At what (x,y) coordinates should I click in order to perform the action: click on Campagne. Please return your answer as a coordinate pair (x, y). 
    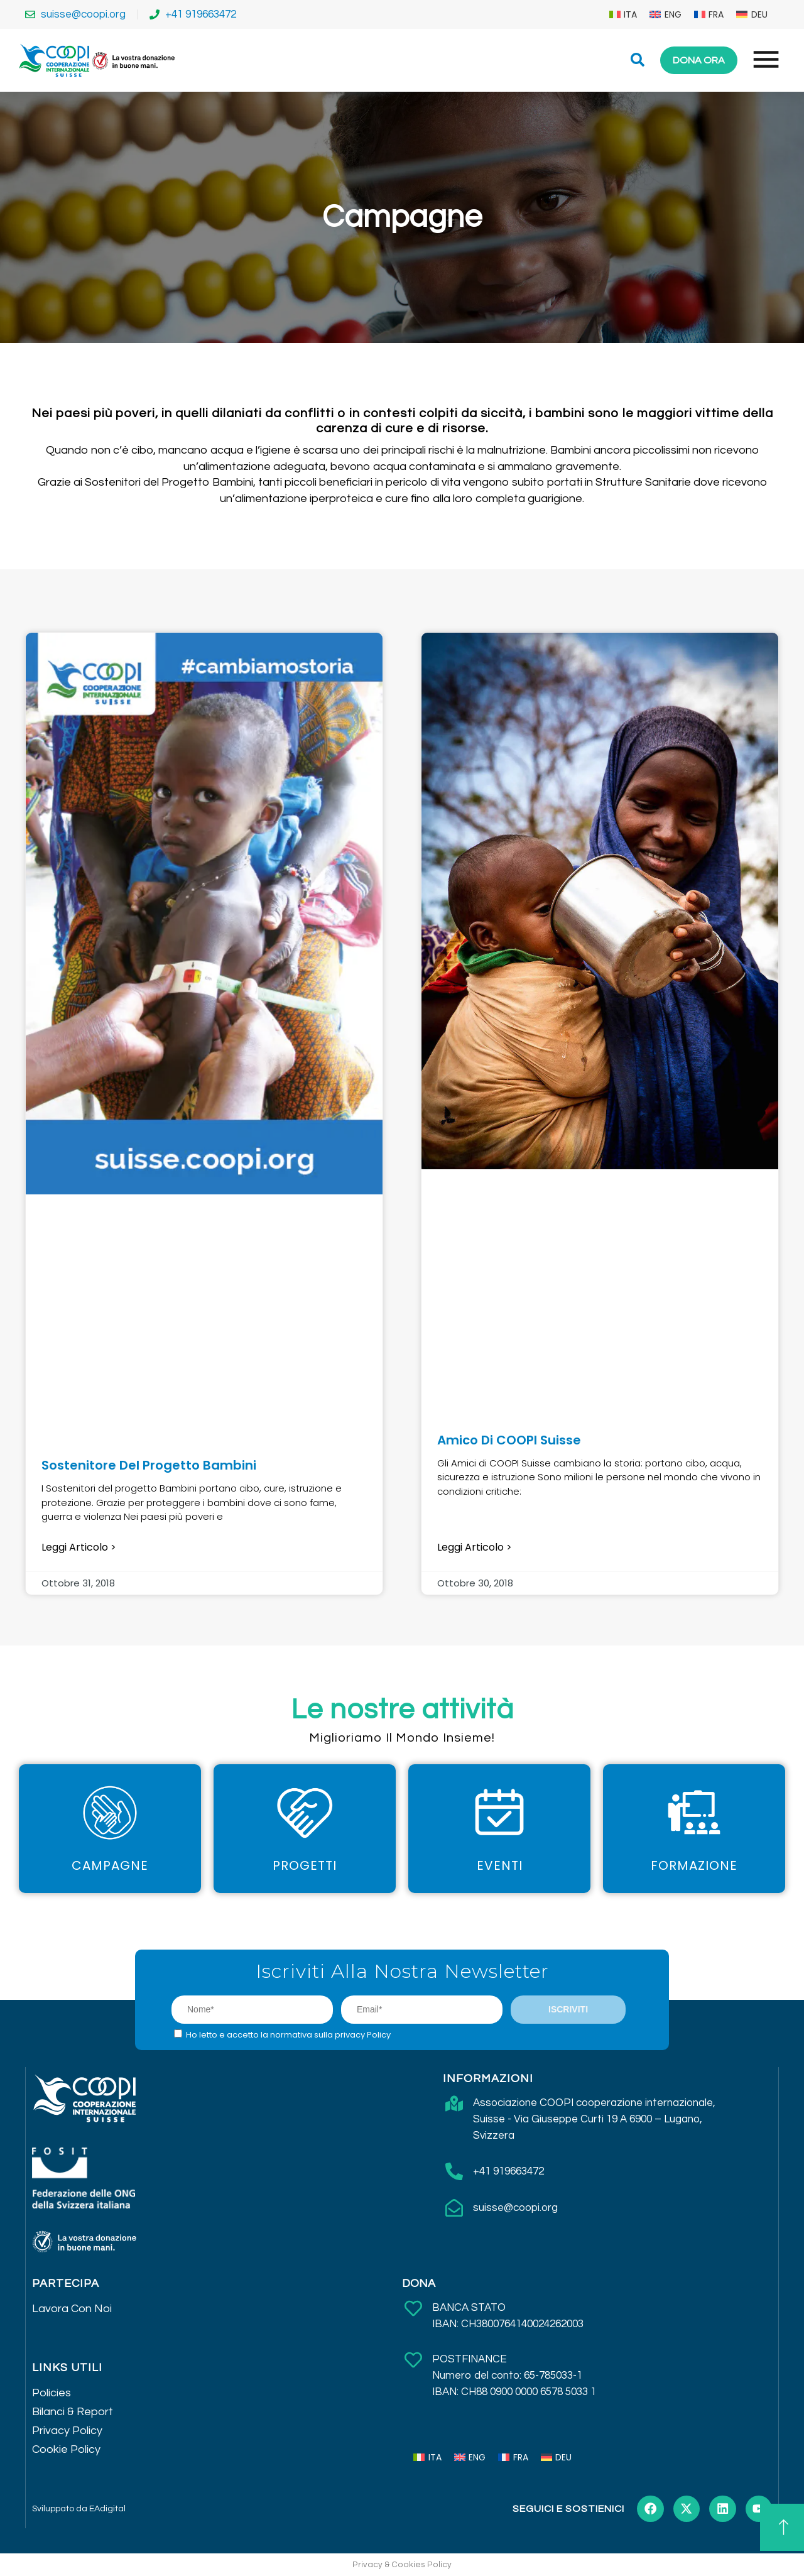
    Looking at the image, I should click on (110, 1865).